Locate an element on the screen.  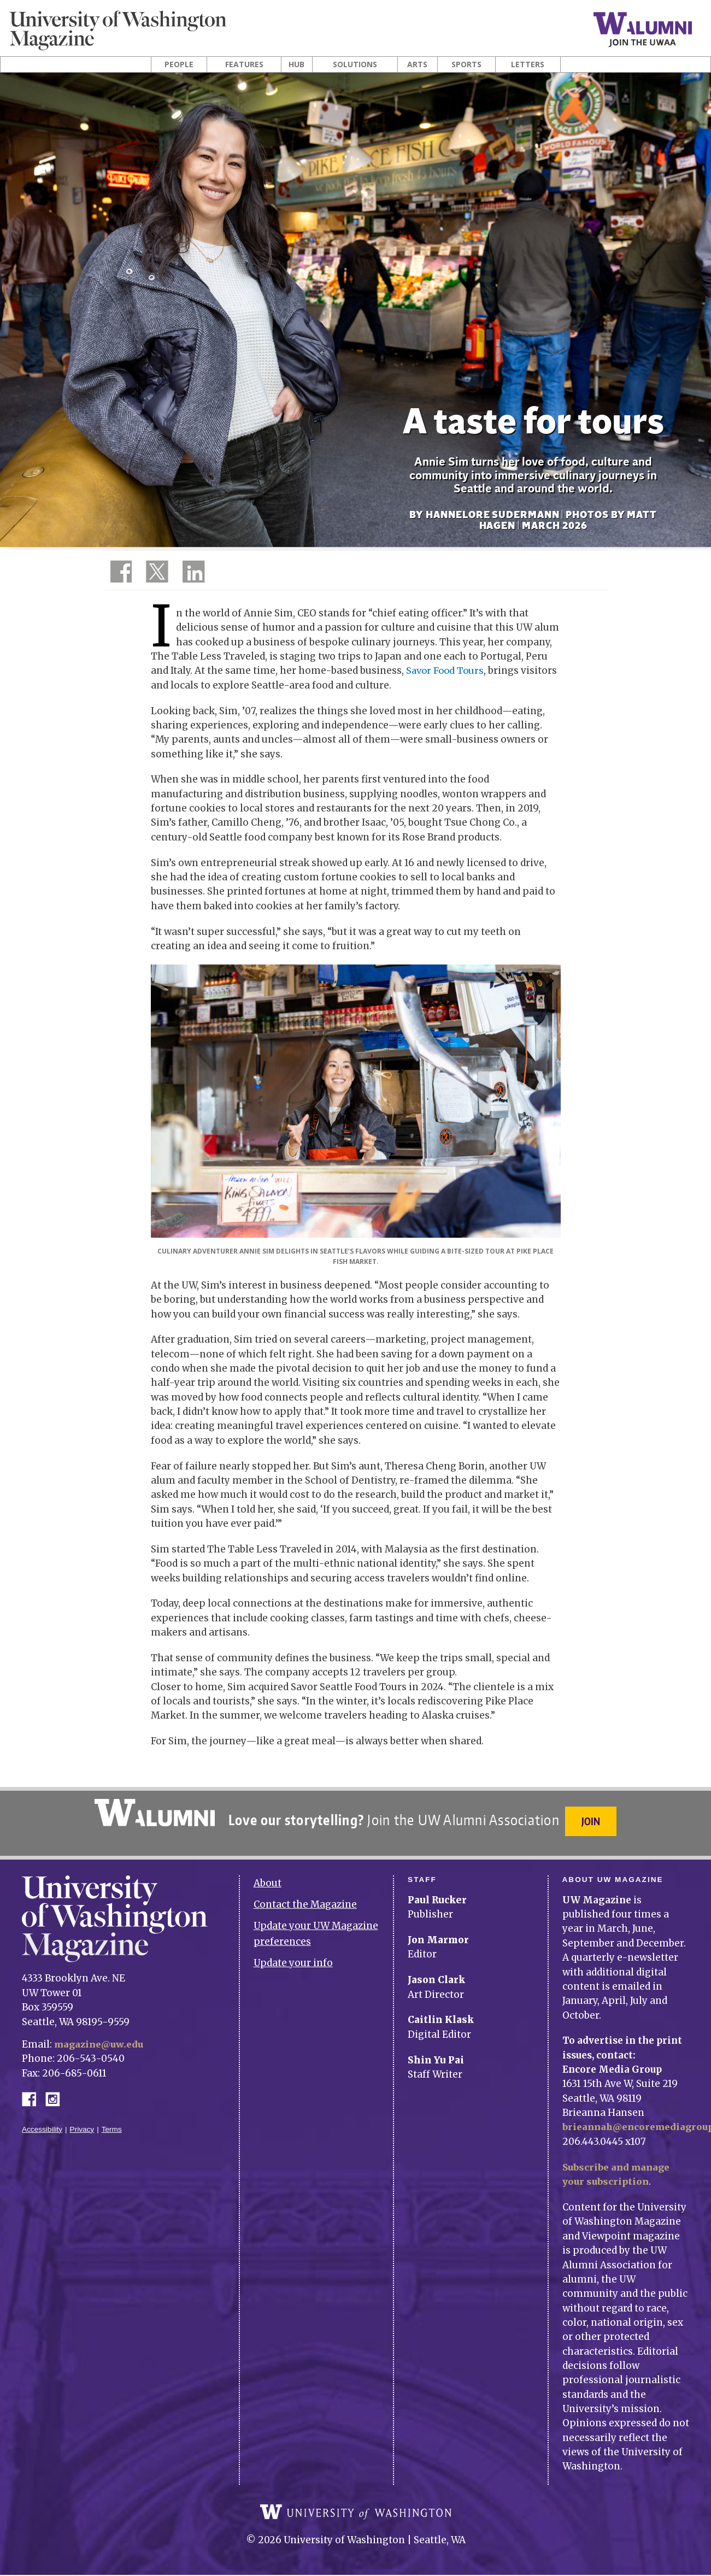
Privacy is located at coordinates (82, 2123).